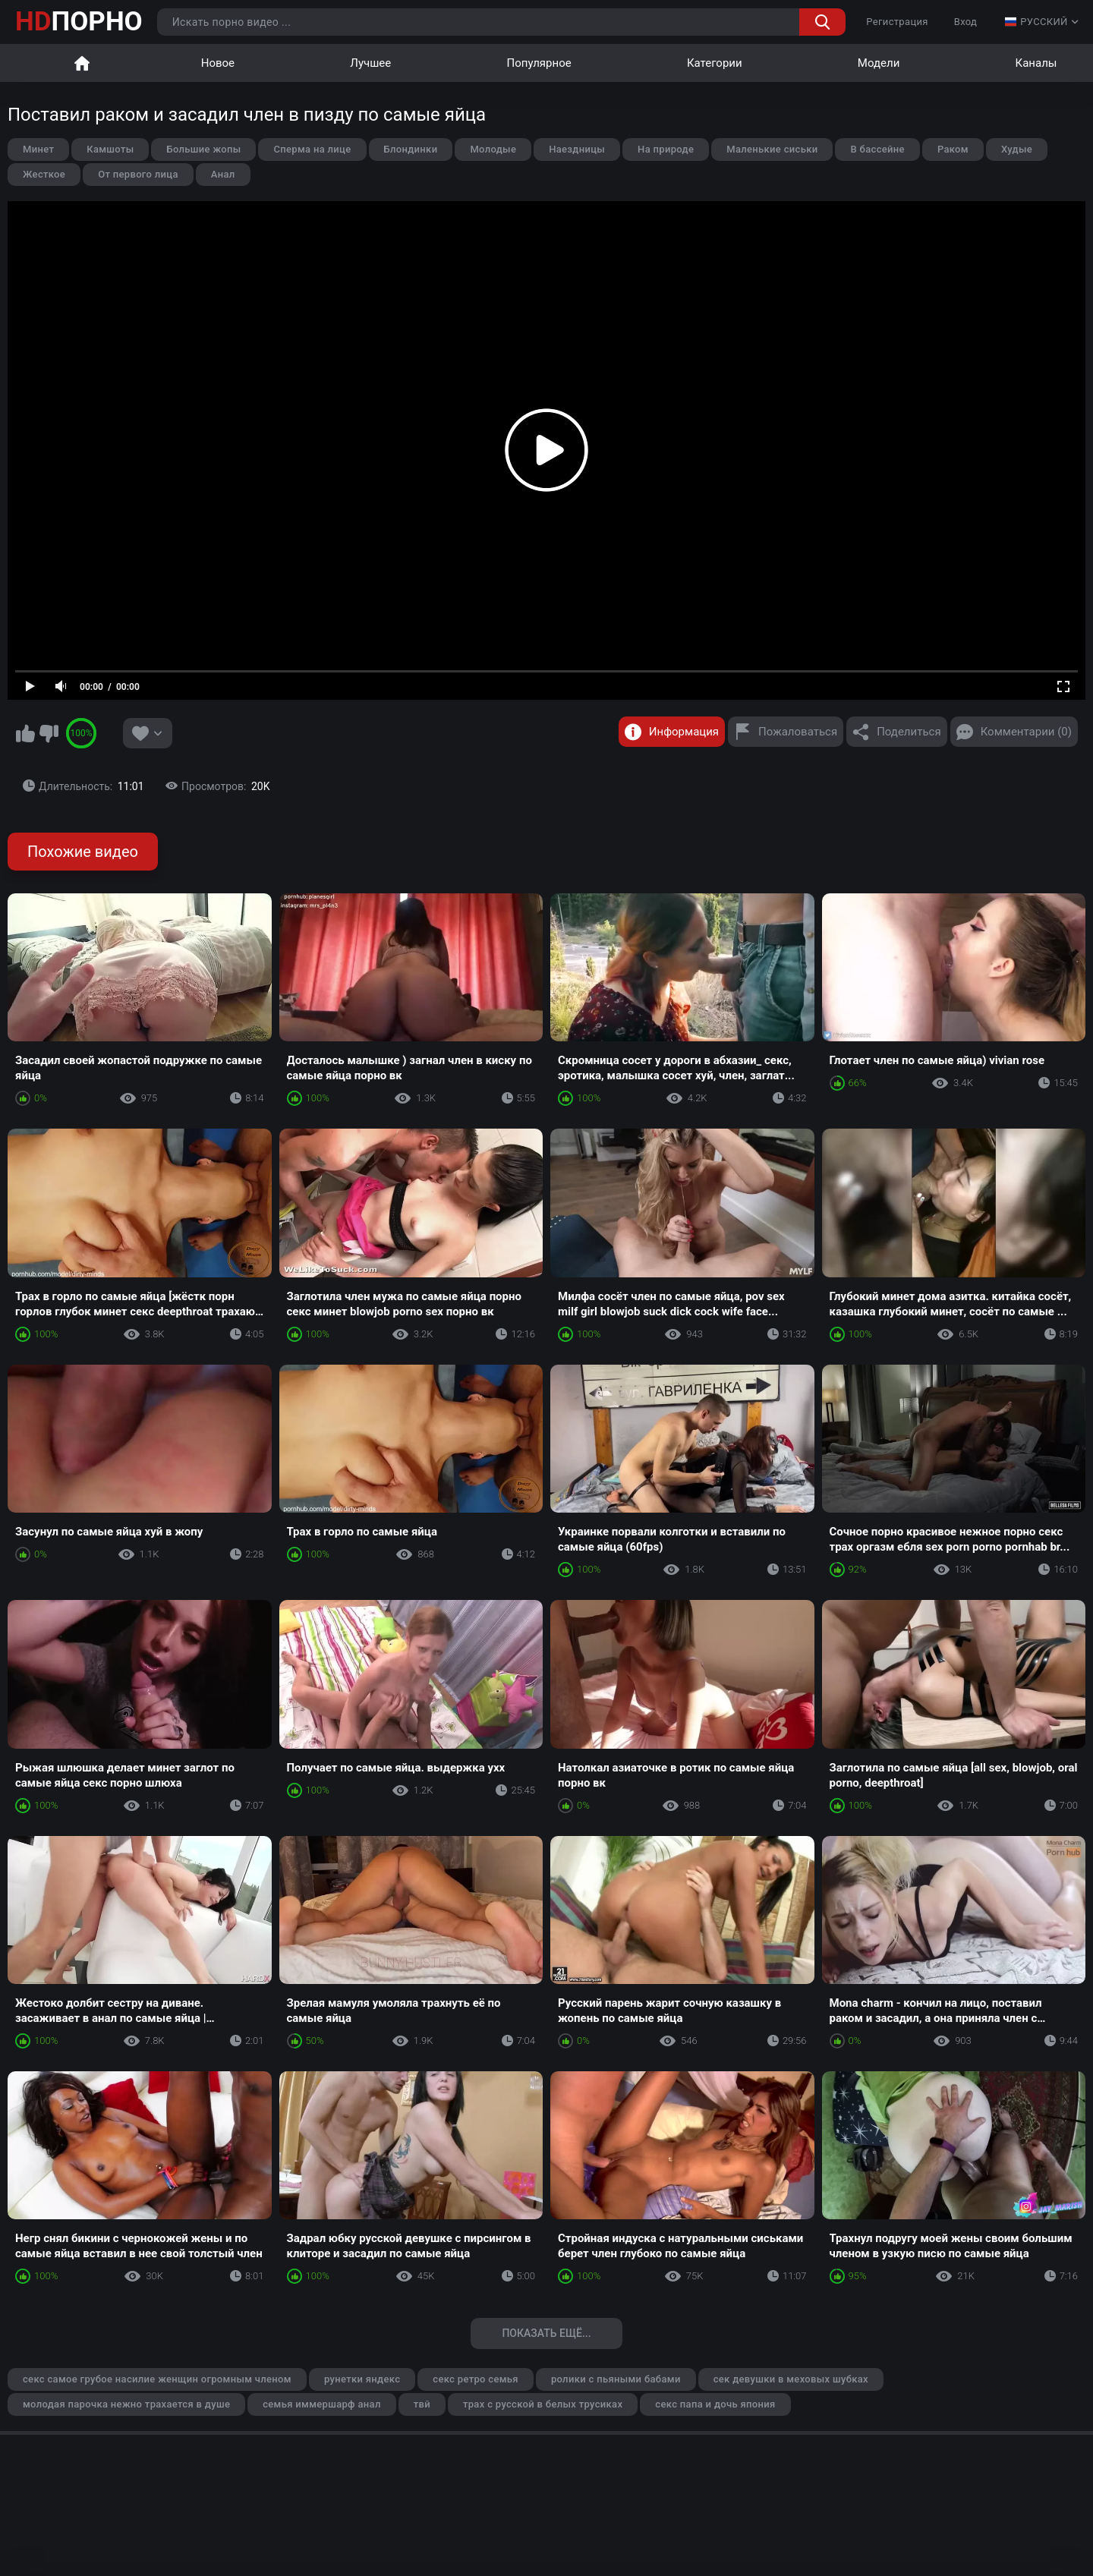 The image size is (1093, 2576). Describe the element at coordinates (1026, 731) in the screenshot. I see `Комментарии (0)` at that location.